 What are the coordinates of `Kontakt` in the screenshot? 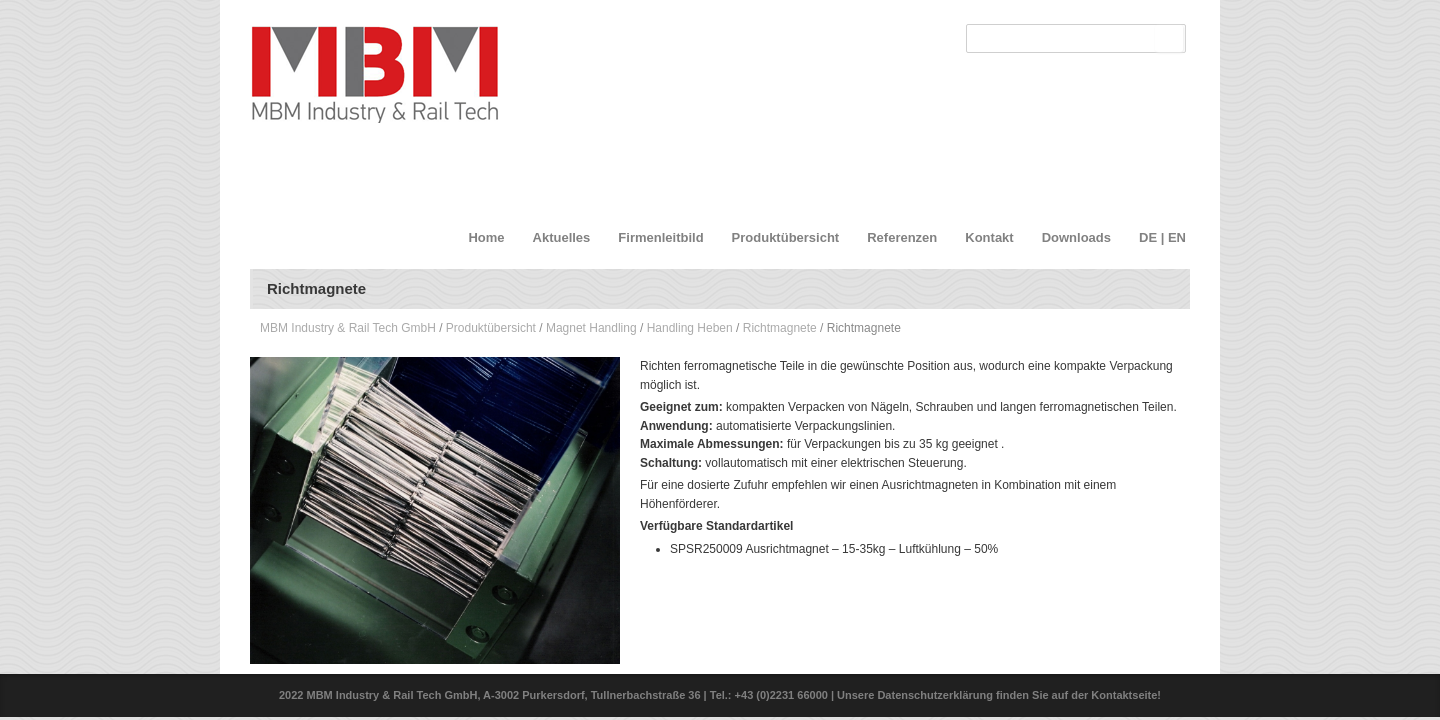 It's located at (989, 237).